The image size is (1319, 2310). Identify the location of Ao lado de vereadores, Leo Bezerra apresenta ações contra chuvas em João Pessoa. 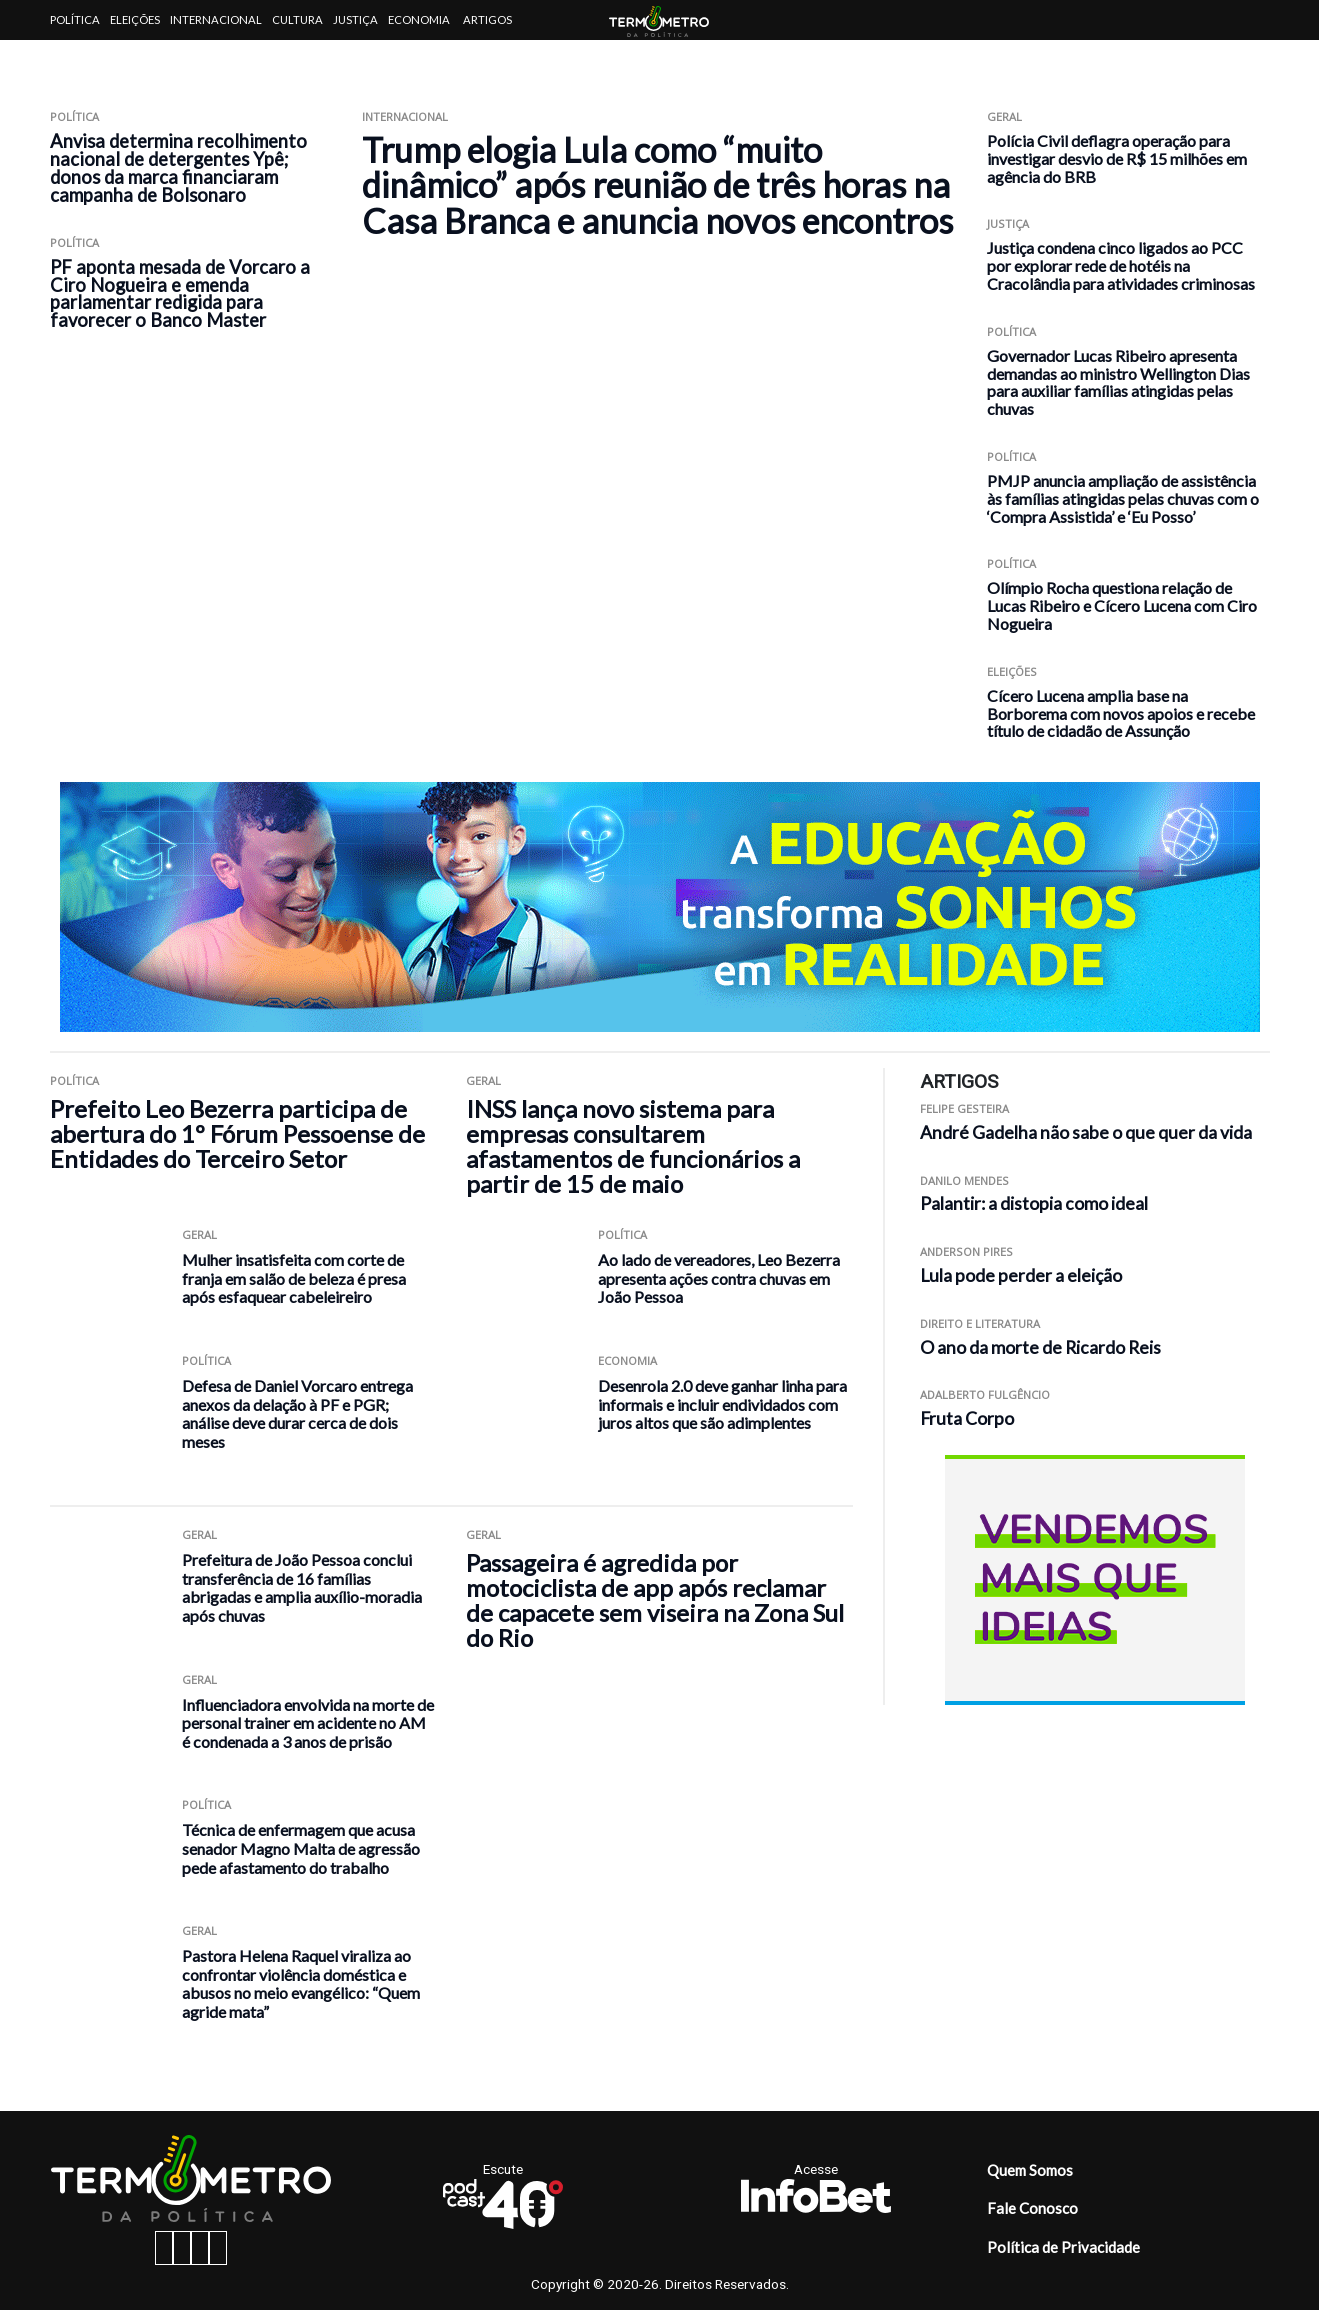
(719, 1278).